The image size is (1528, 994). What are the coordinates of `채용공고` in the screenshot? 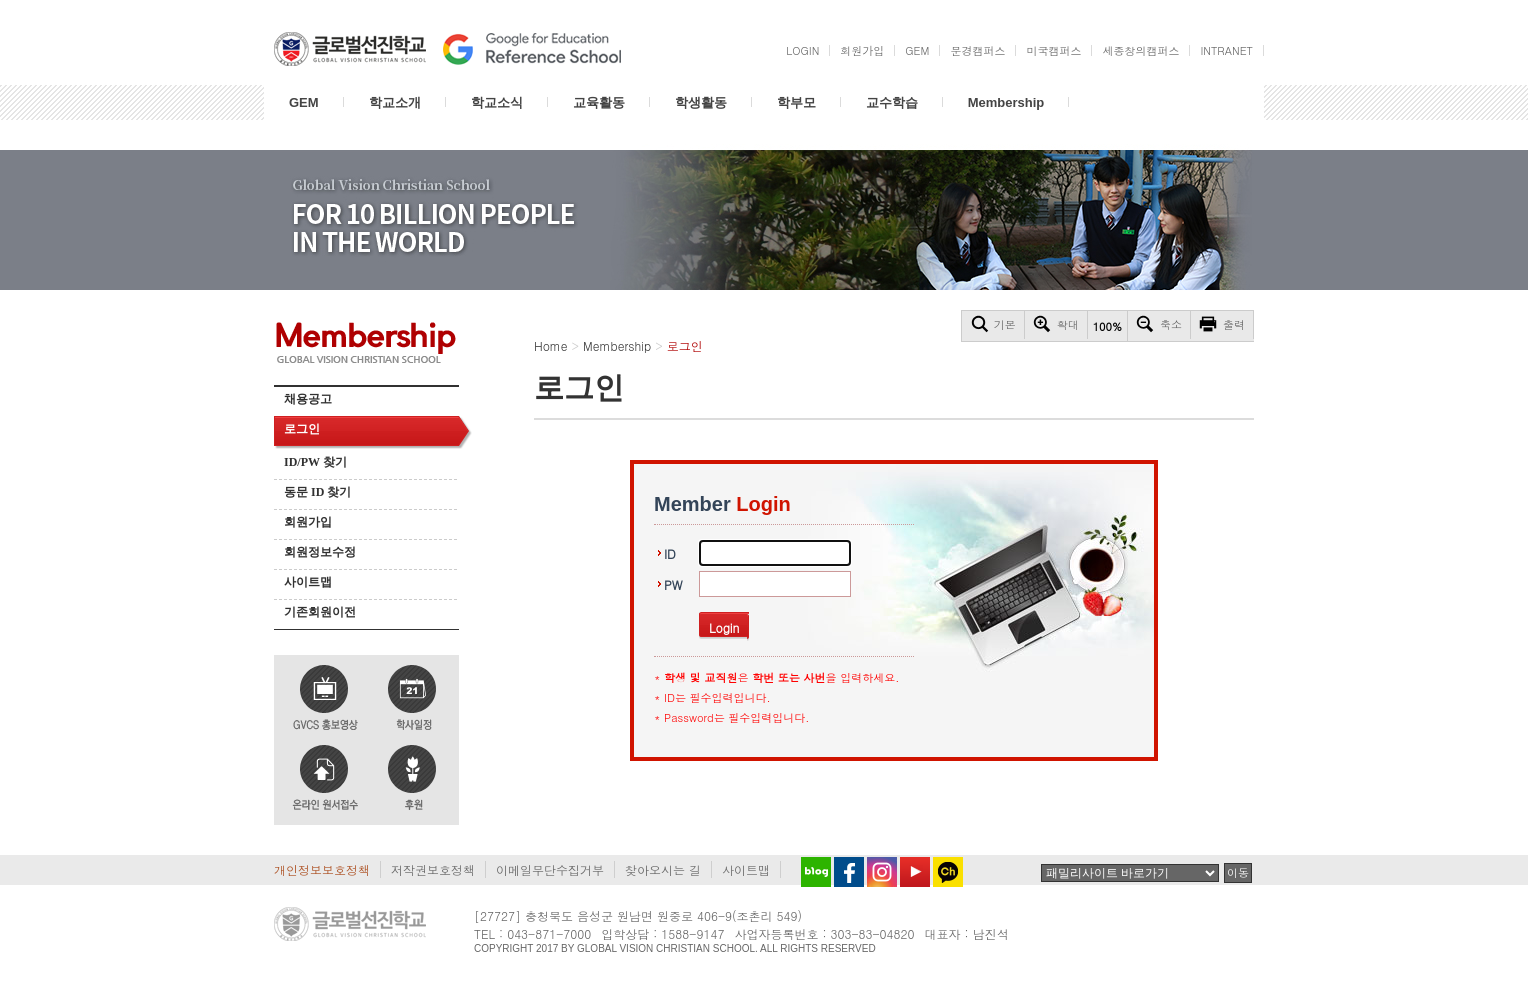 It's located at (308, 399).